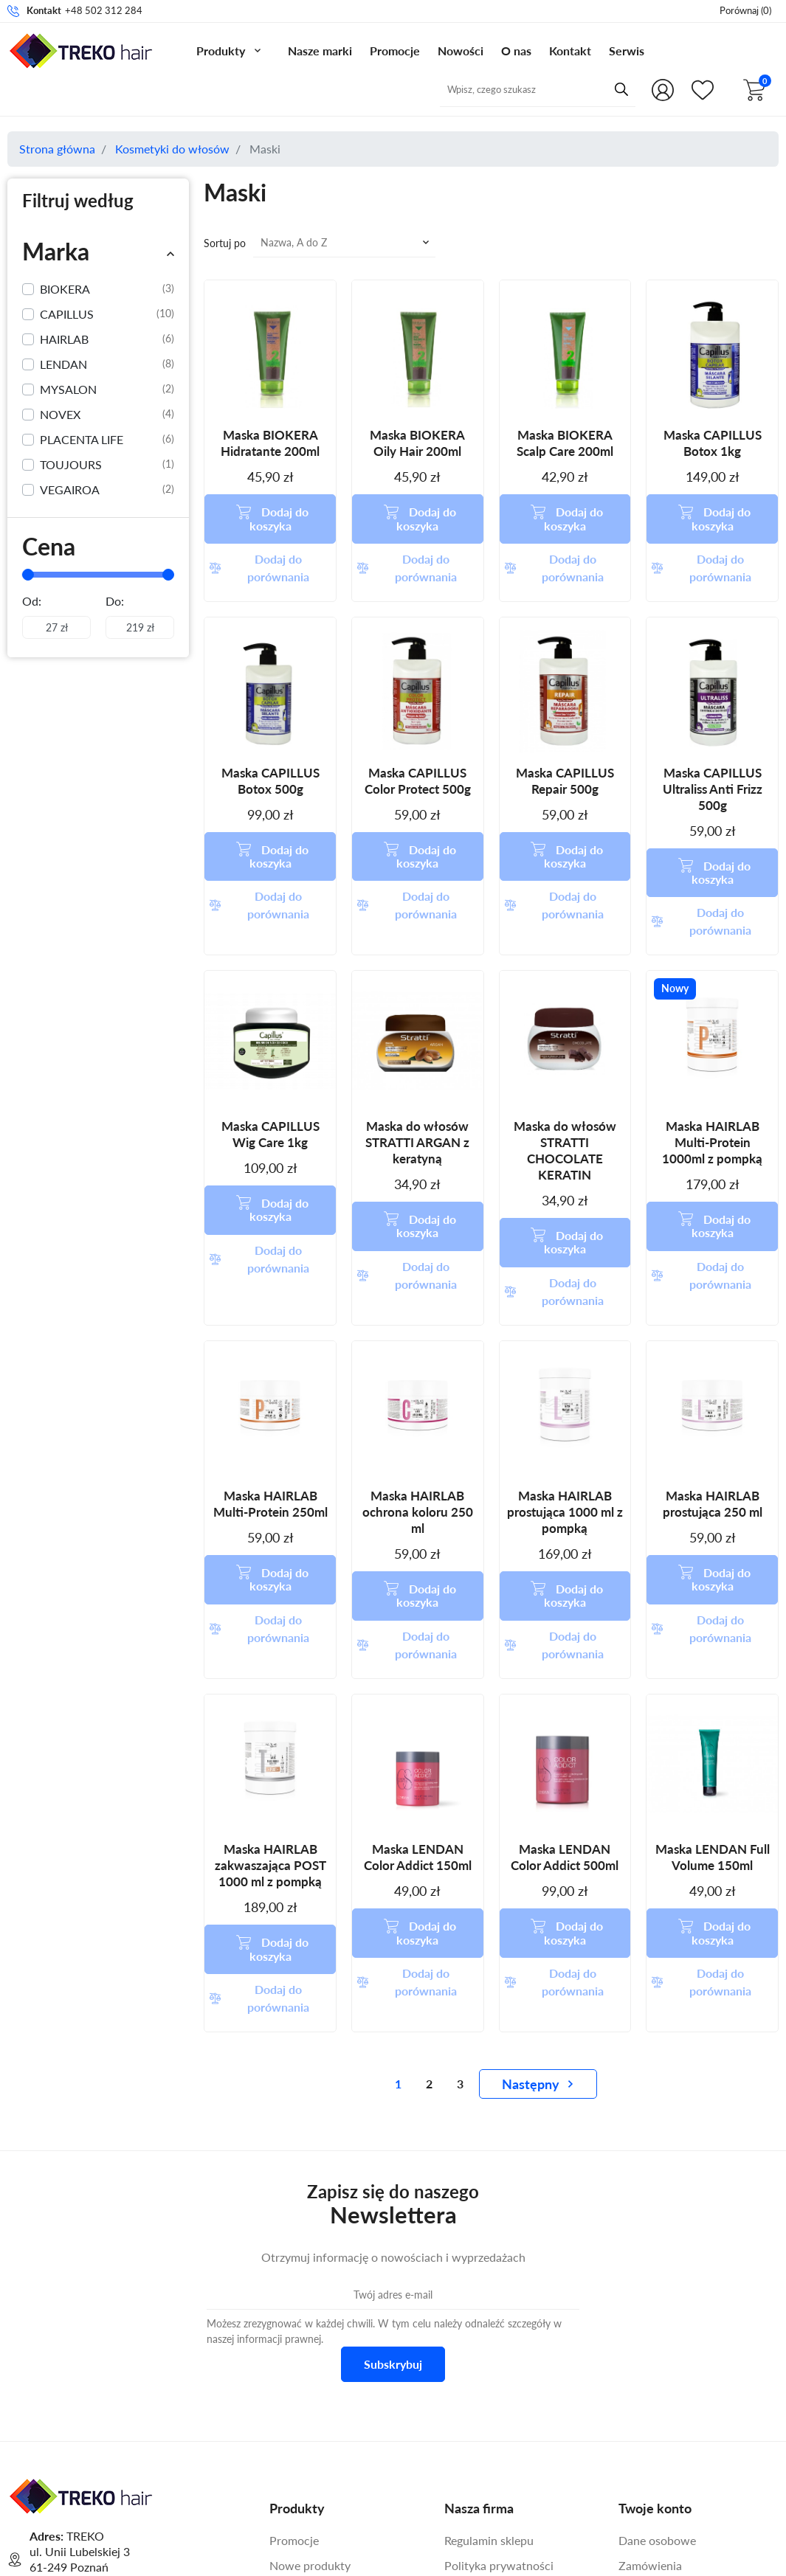  I want to click on O nas, so click(516, 51).